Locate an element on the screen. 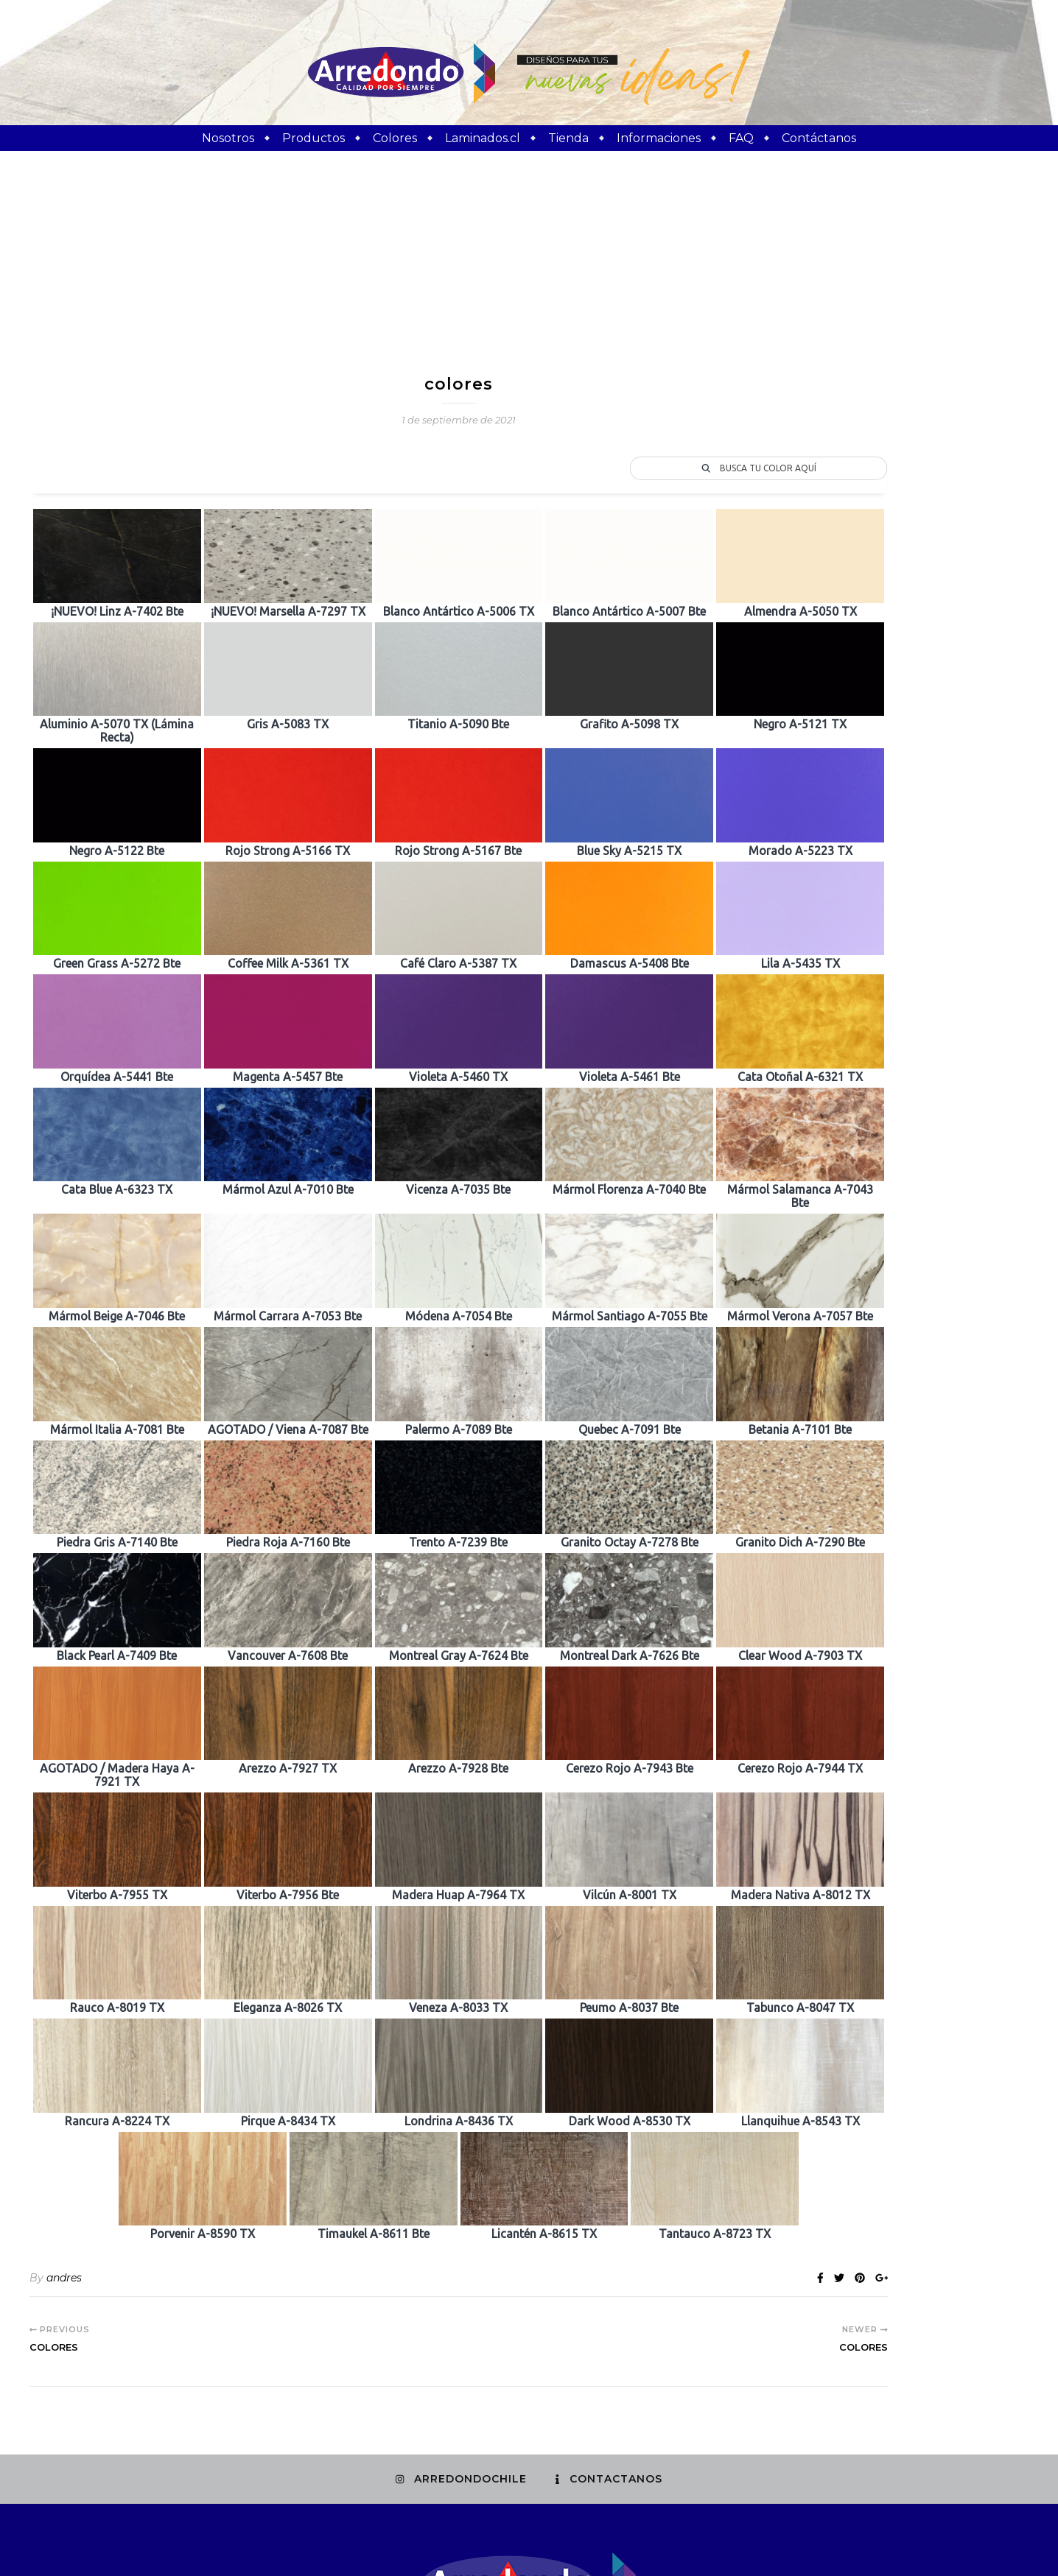 The height and width of the screenshot is (2576, 1058). Productos is located at coordinates (313, 138).